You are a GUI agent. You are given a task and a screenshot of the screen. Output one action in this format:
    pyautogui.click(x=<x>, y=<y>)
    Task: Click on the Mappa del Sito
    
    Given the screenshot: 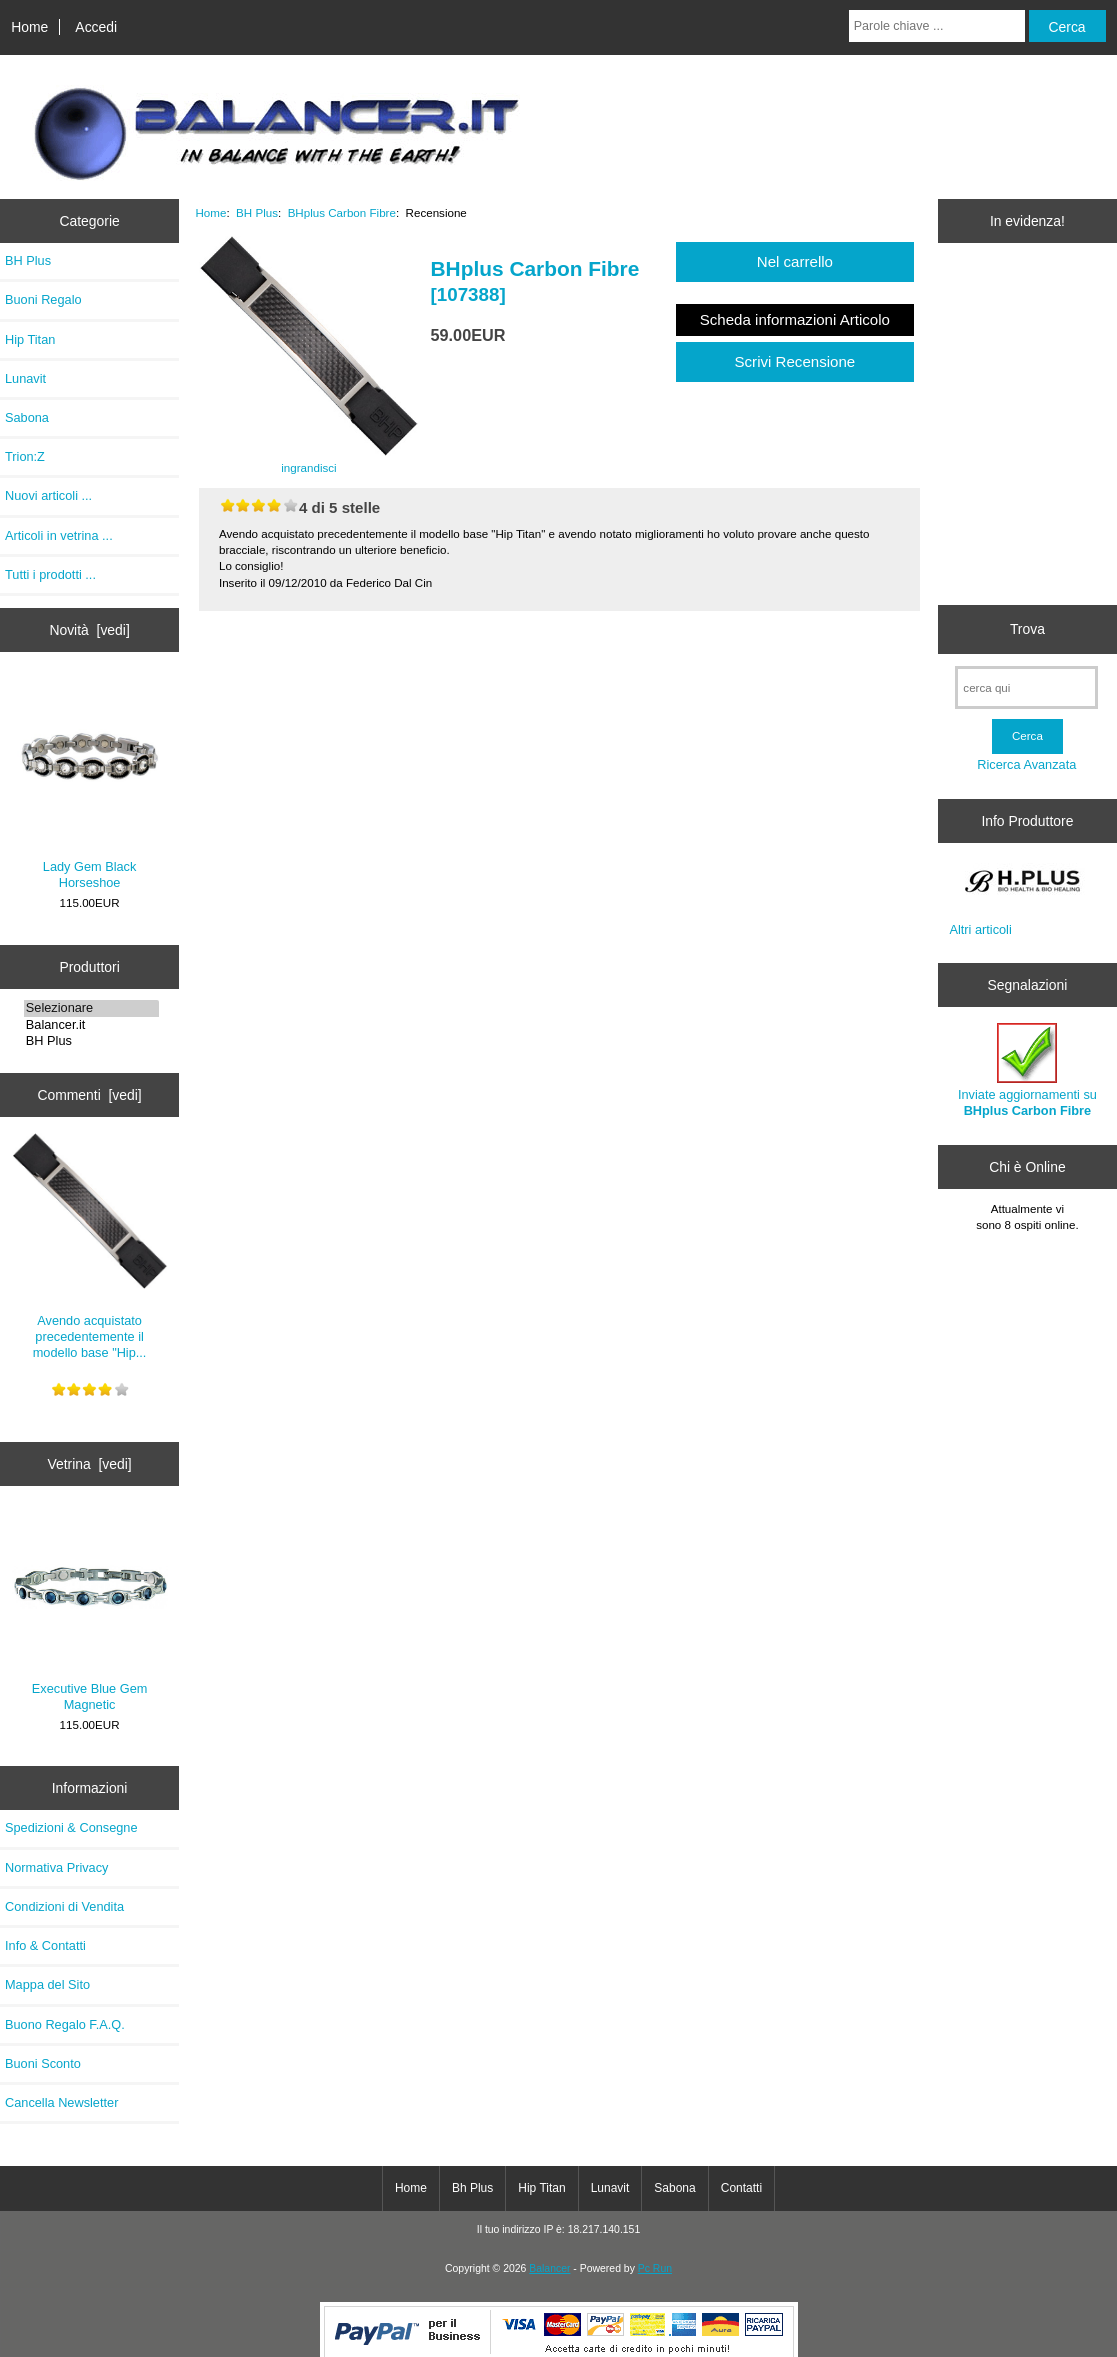 What is the action you would take?
    pyautogui.click(x=47, y=1984)
    